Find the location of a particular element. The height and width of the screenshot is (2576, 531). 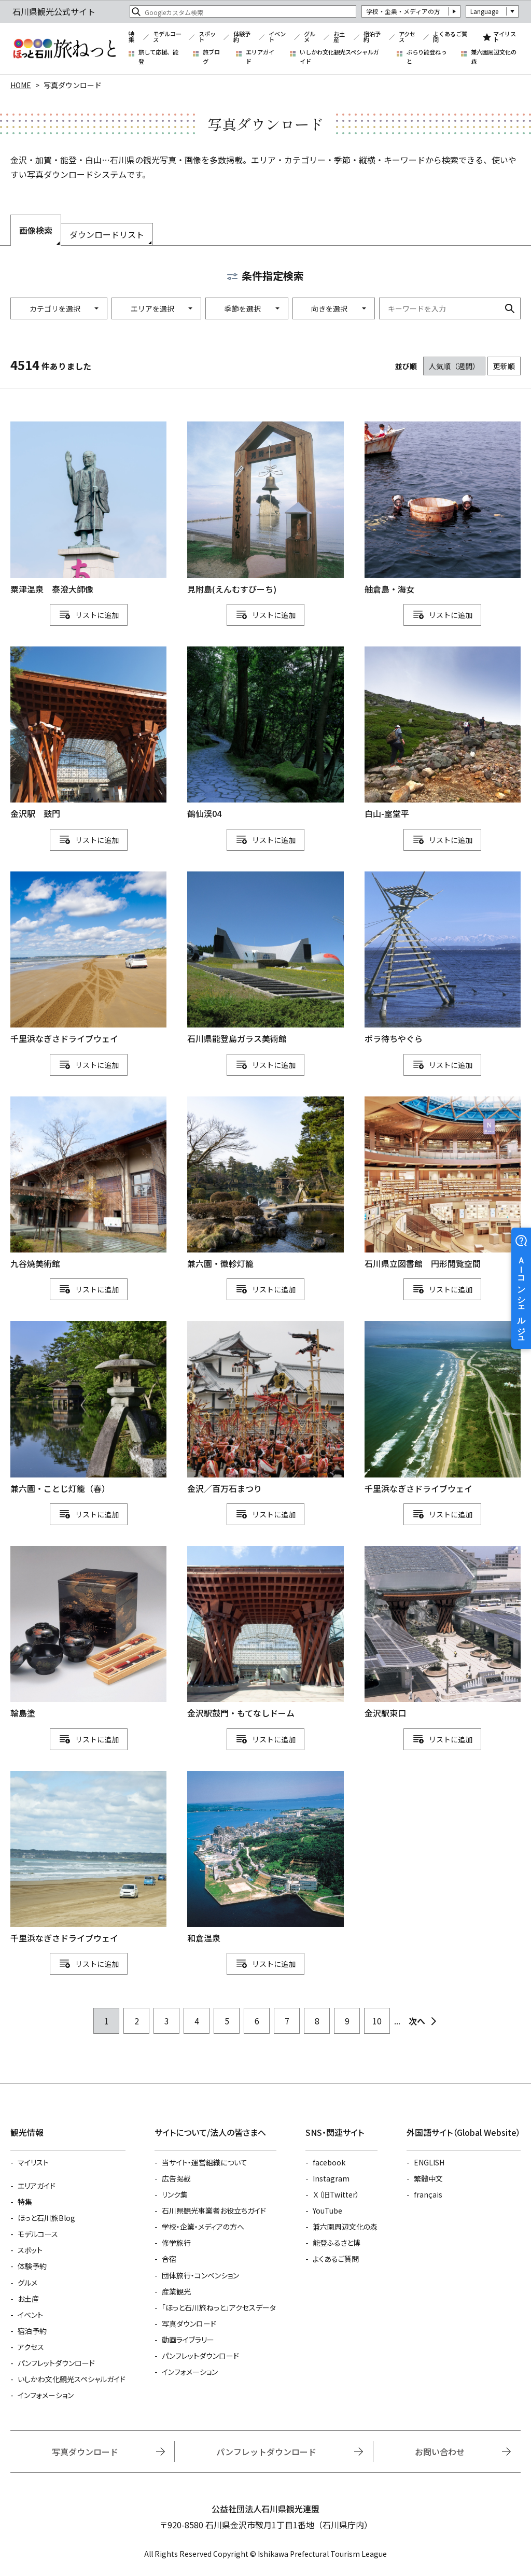

detail_1111111428.html is located at coordinates (443, 508).